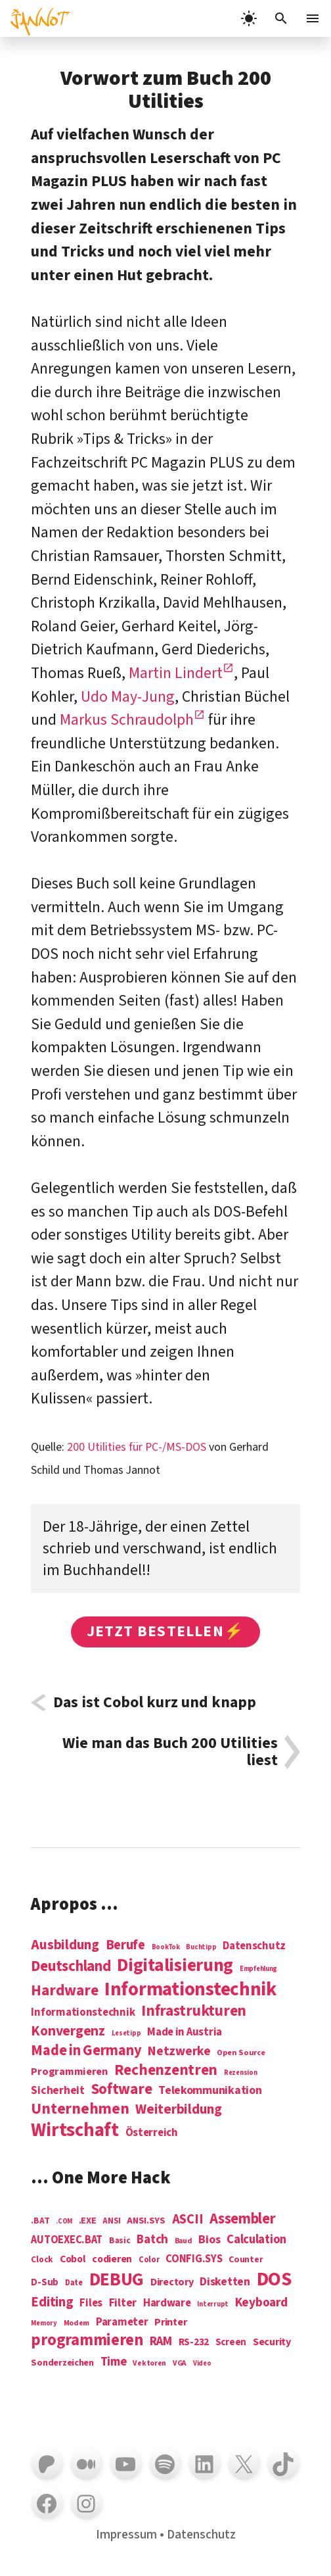 The width and height of the screenshot is (331, 2576). Describe the element at coordinates (172, 2282) in the screenshot. I see `Directory [Directory (12 Einträge)]` at that location.